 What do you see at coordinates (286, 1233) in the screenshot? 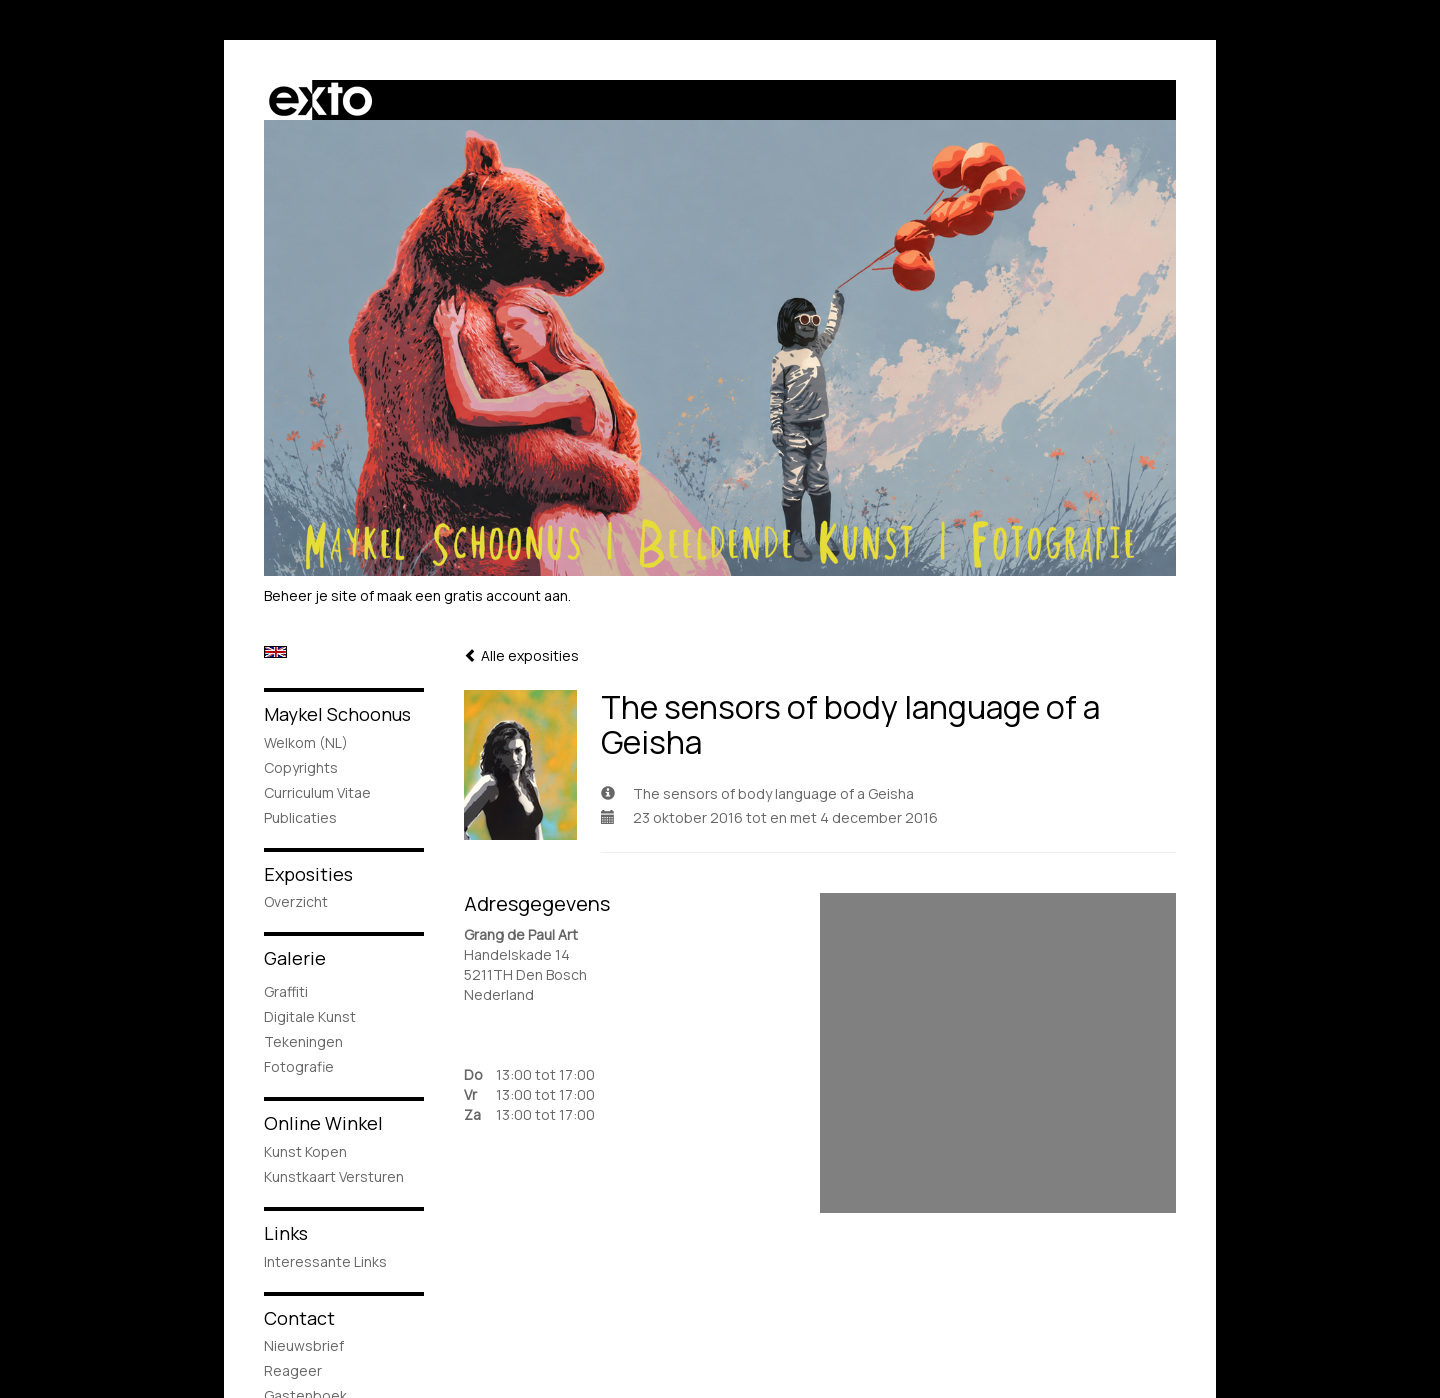
I see `Links` at bounding box center [286, 1233].